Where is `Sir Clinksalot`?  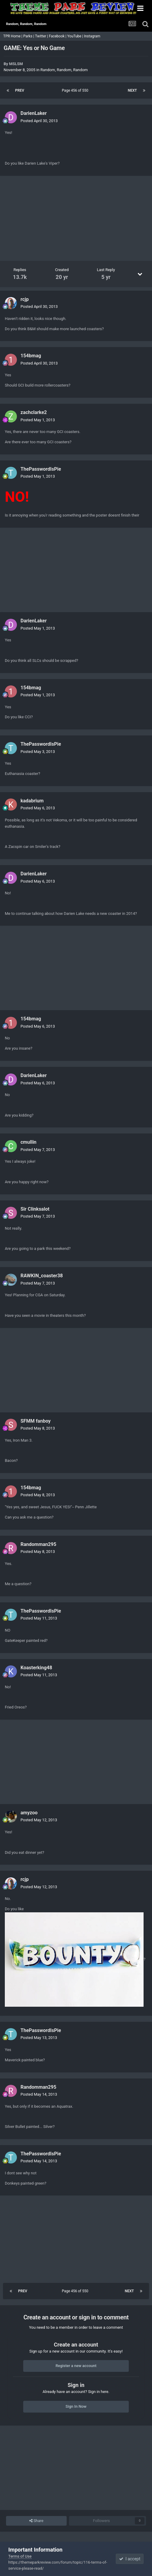
Sir Clinksalot is located at coordinates (35, 1209).